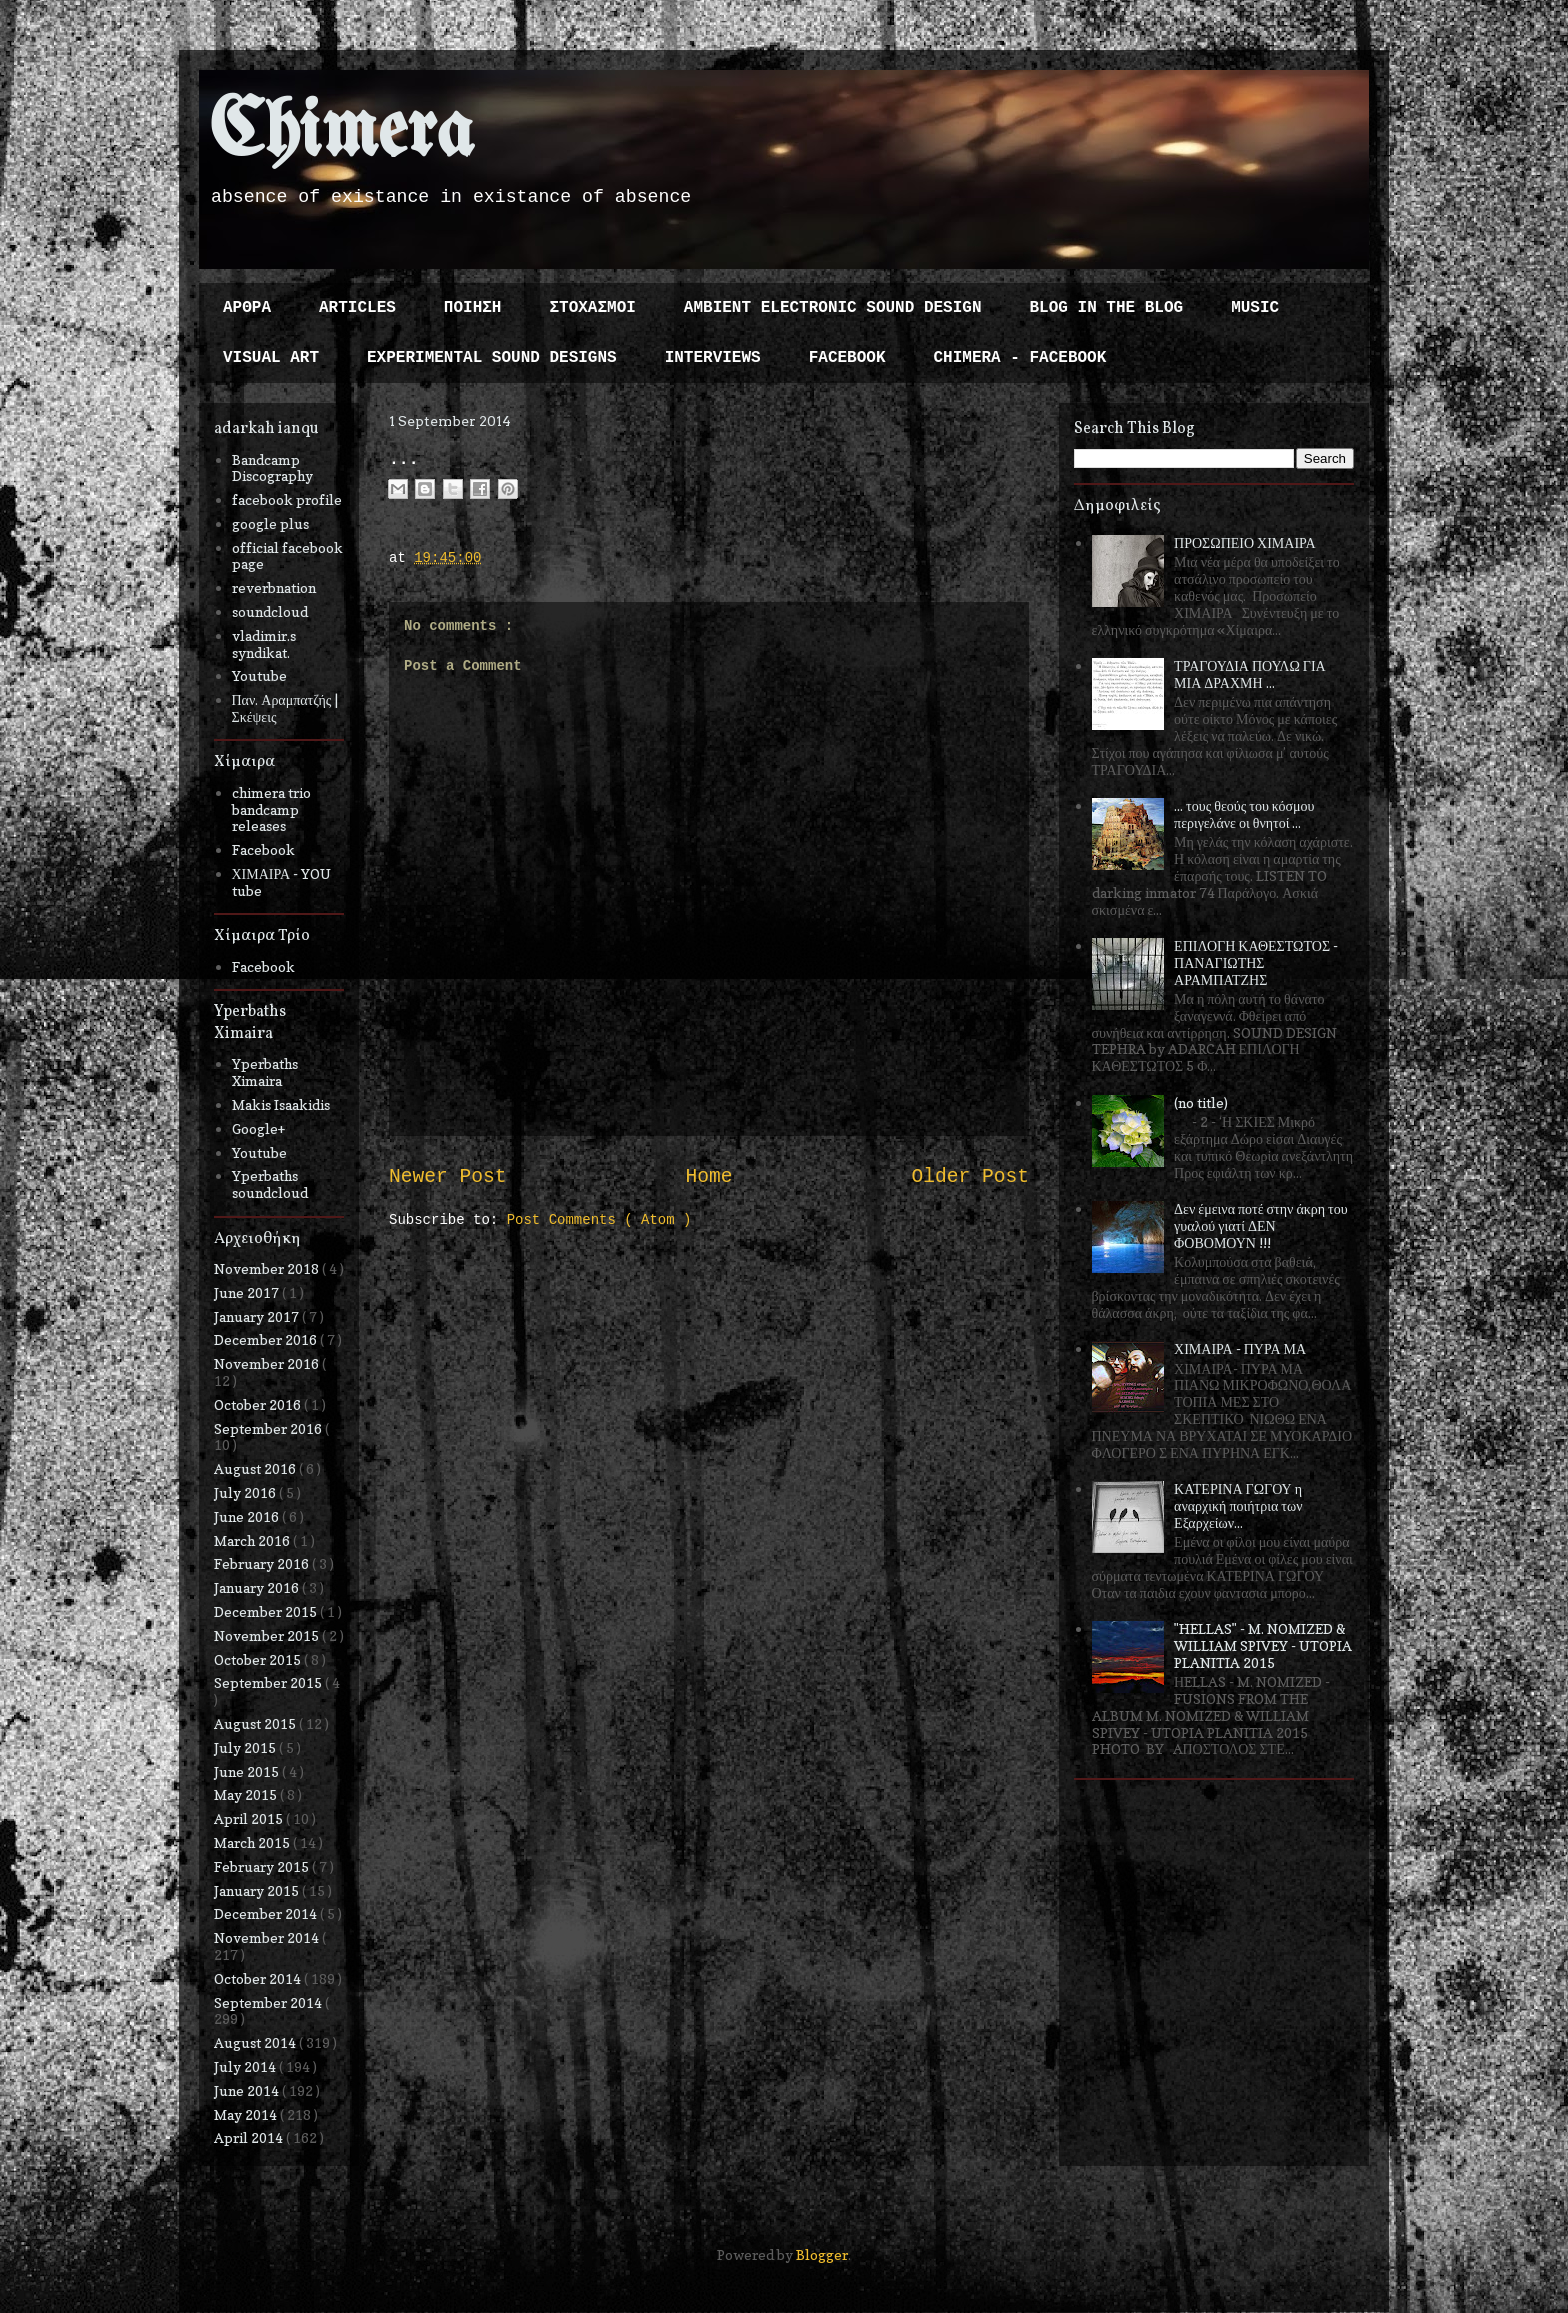  Describe the element at coordinates (1250, 674) in the screenshot. I see `ΤΡΑΓΟΥΔΙΑ ΠΟΥΛΩ ΓΙΑ ΜΙΑ ΔΡΑΧΜΗ ...` at that location.